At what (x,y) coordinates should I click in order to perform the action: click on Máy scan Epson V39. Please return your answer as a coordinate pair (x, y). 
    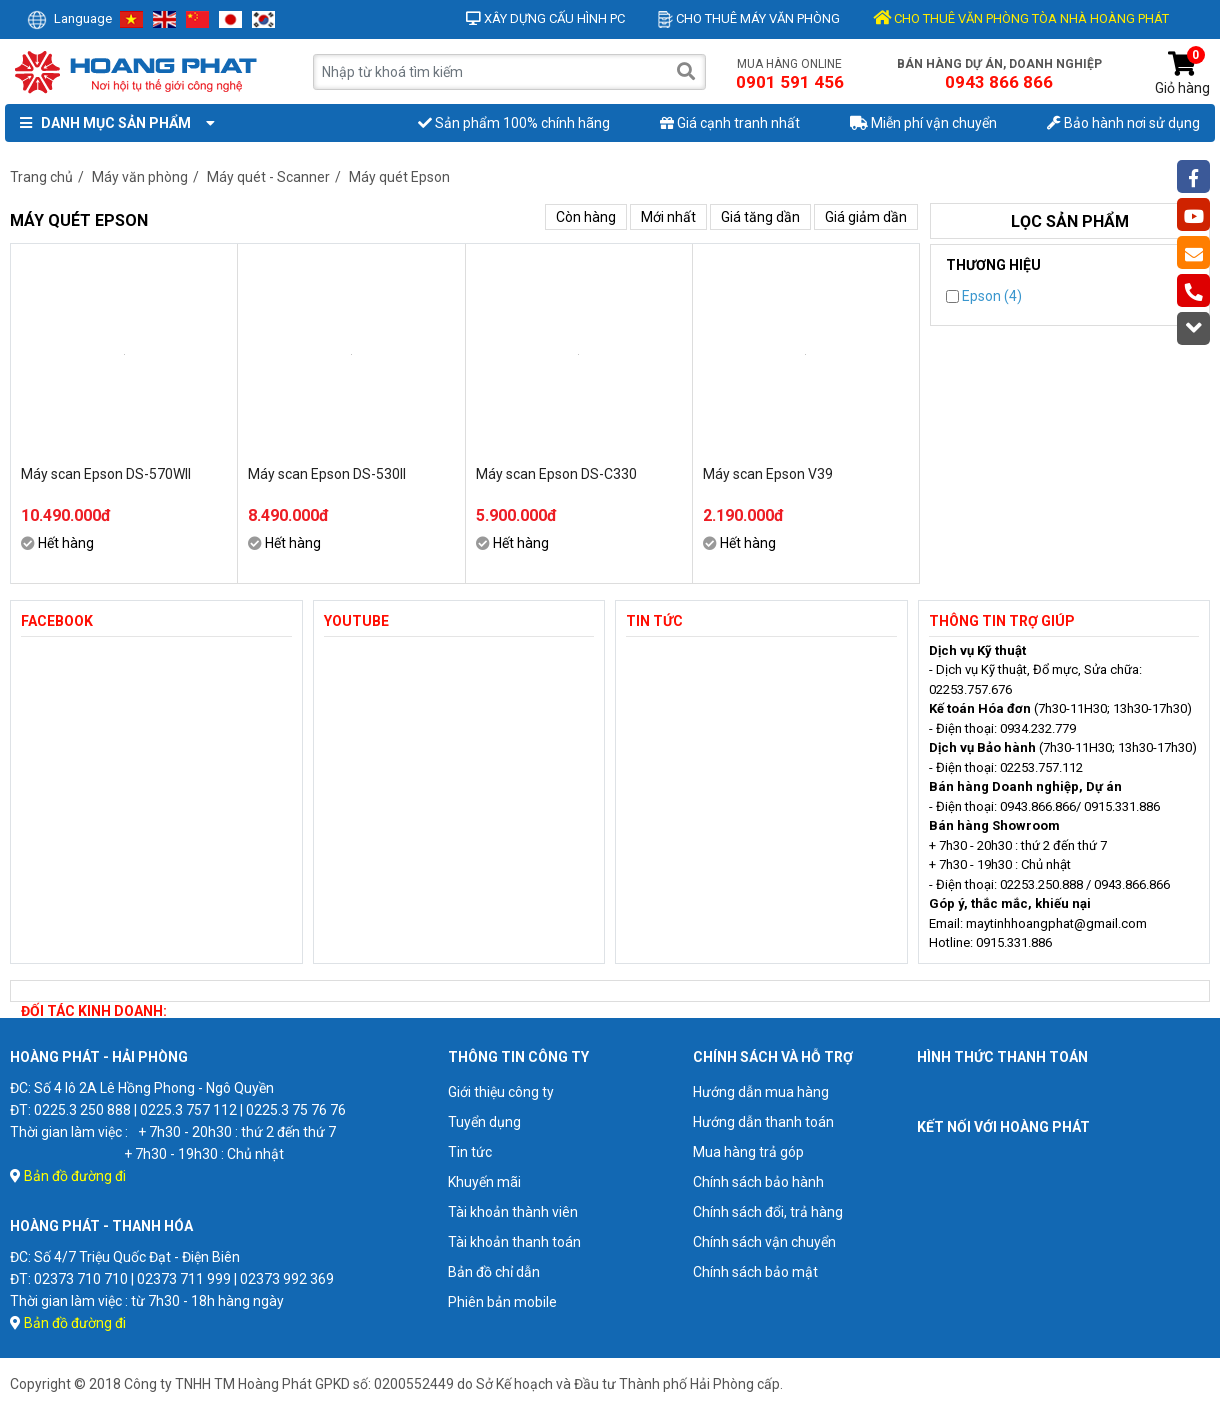
    Looking at the image, I should click on (768, 474).